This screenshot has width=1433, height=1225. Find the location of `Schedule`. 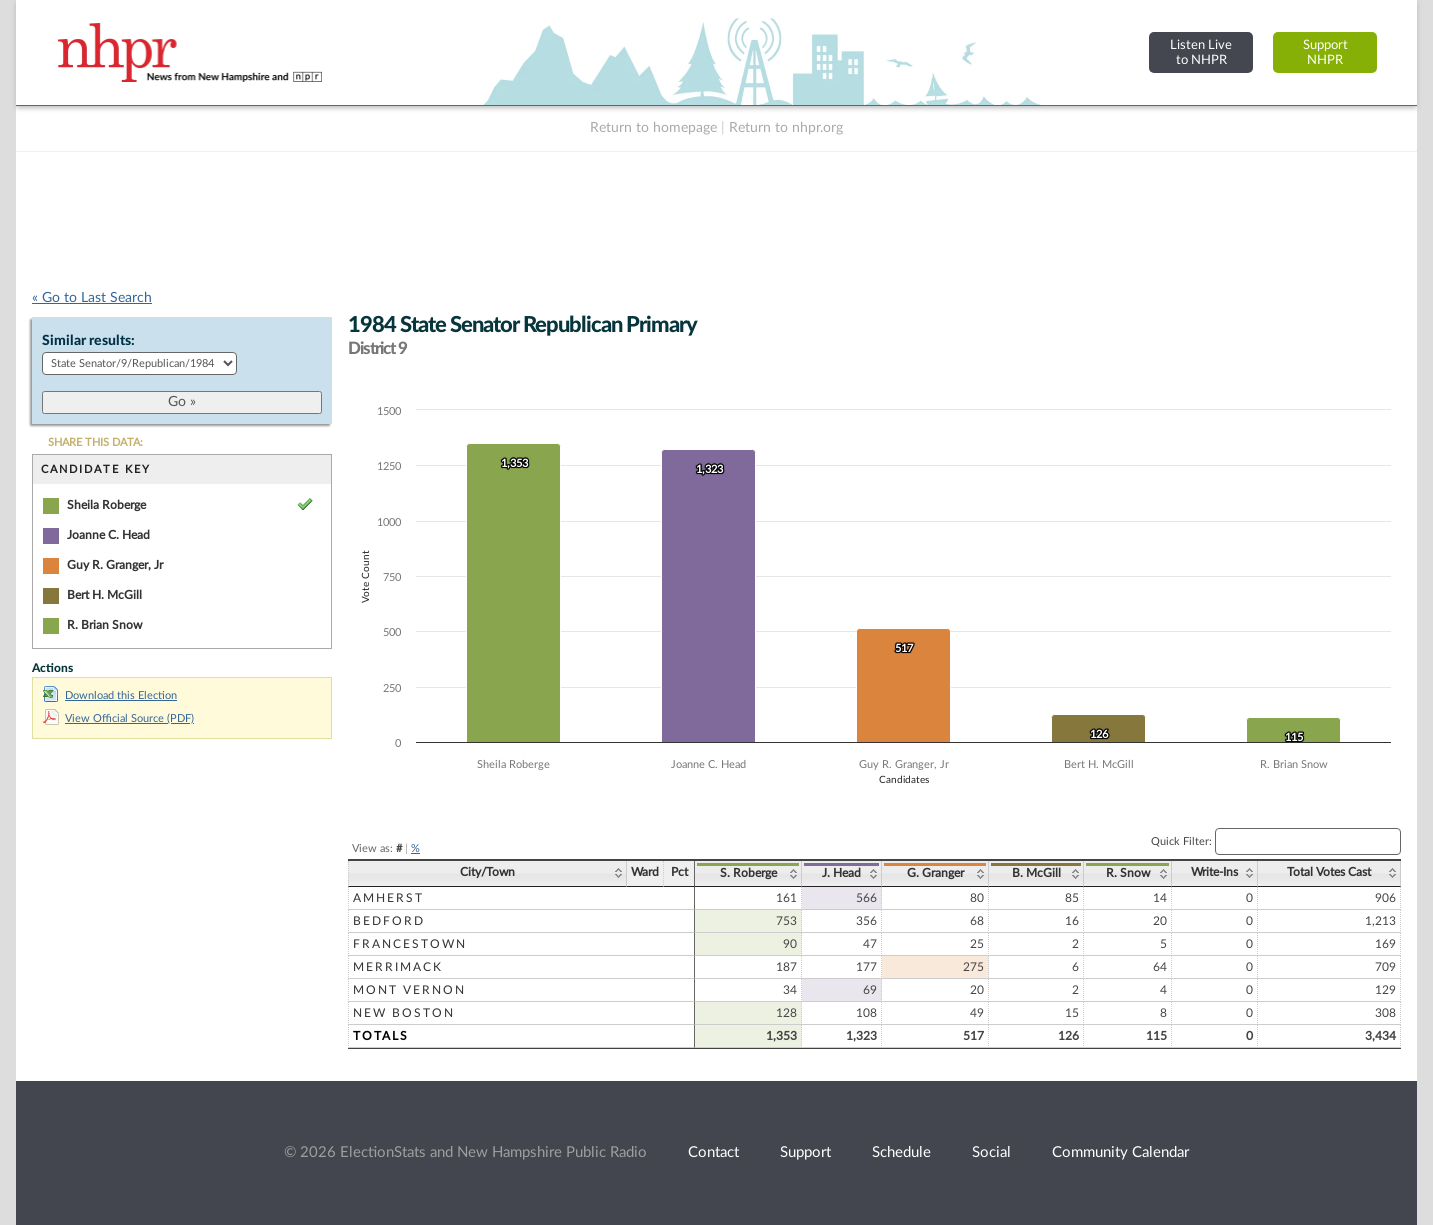

Schedule is located at coordinates (901, 1152).